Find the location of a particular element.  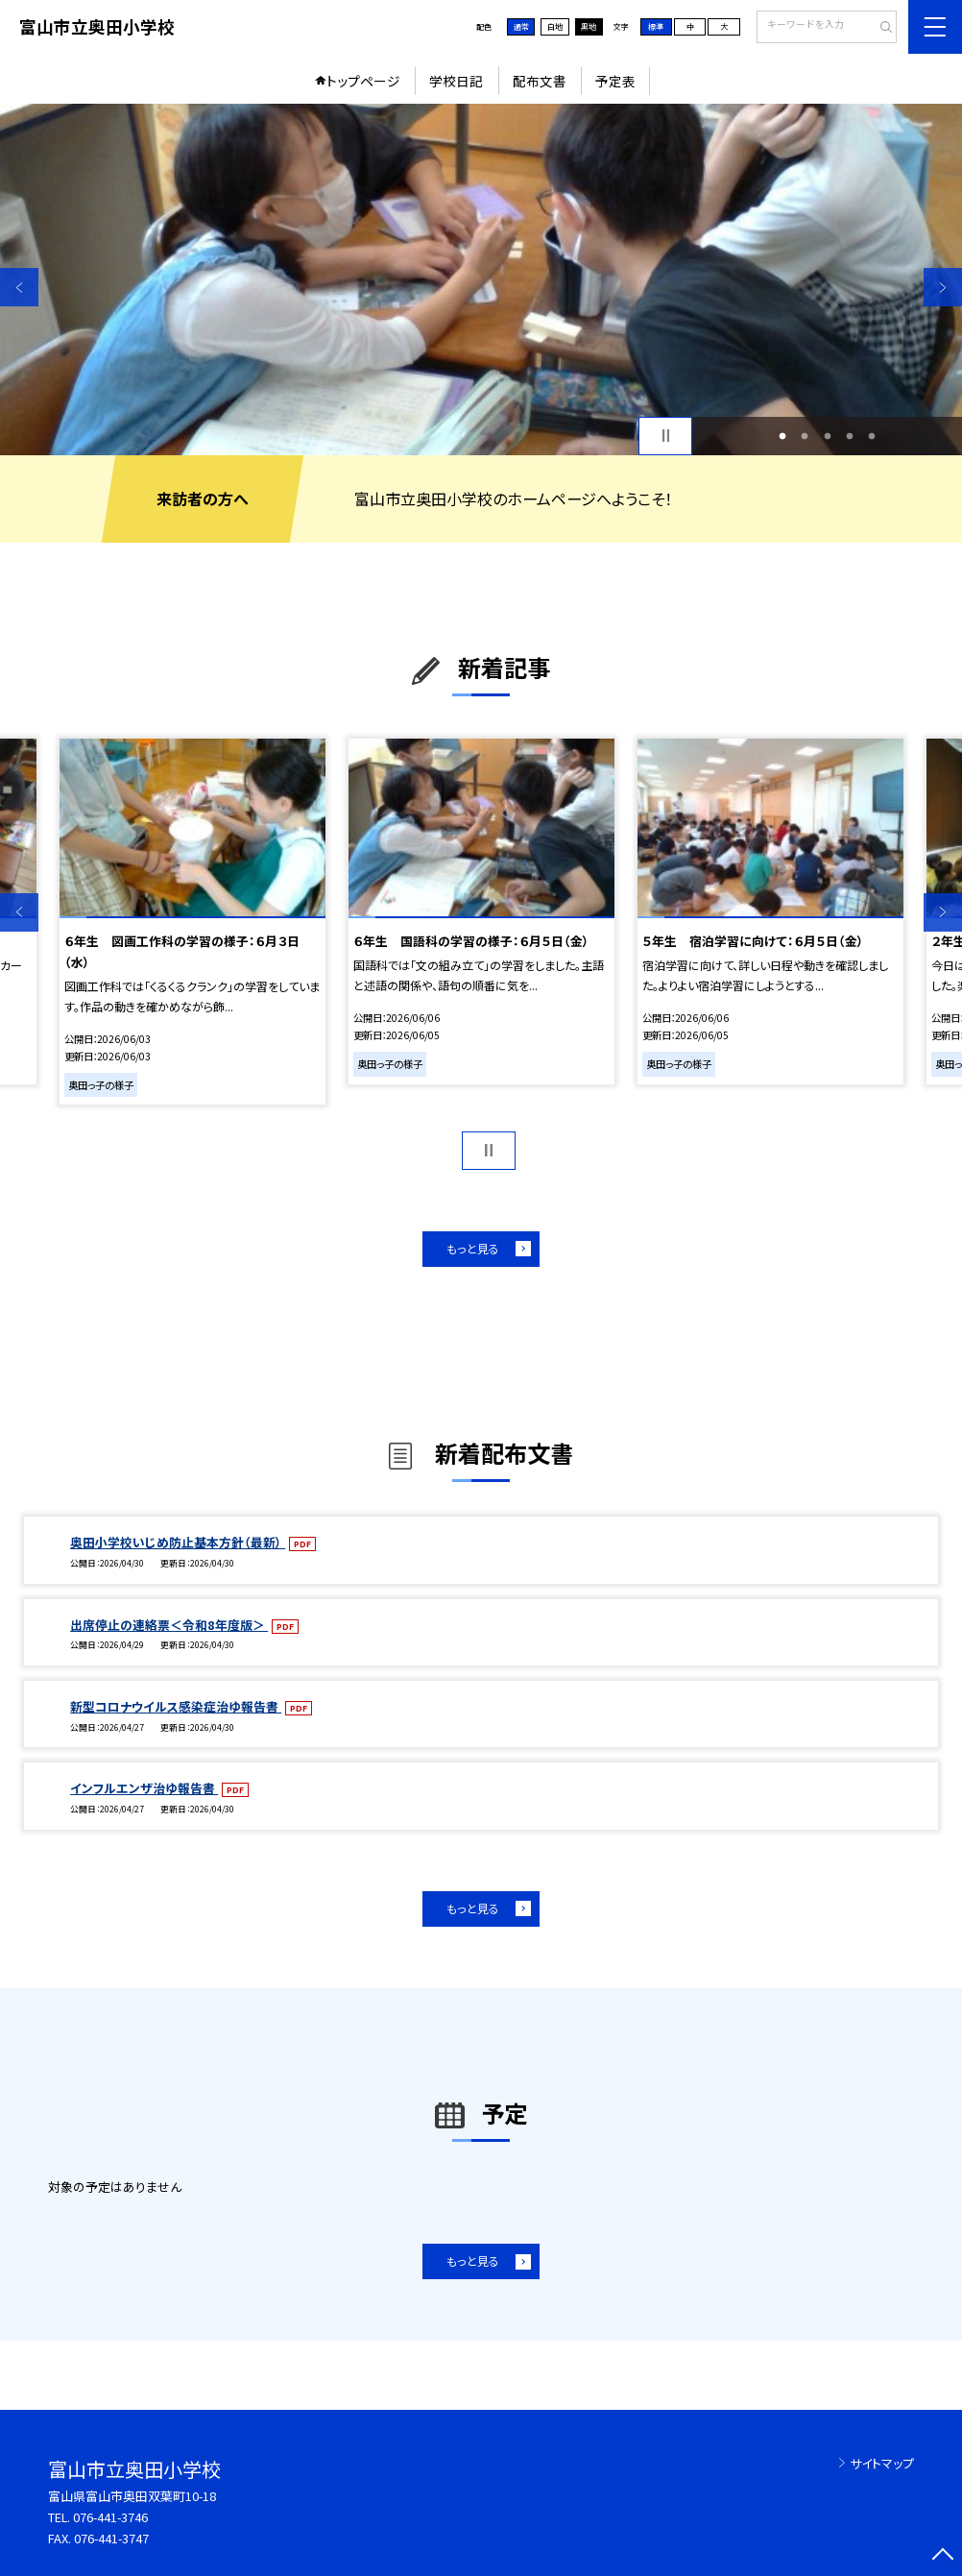

5 [button] is located at coordinates (872, 435).